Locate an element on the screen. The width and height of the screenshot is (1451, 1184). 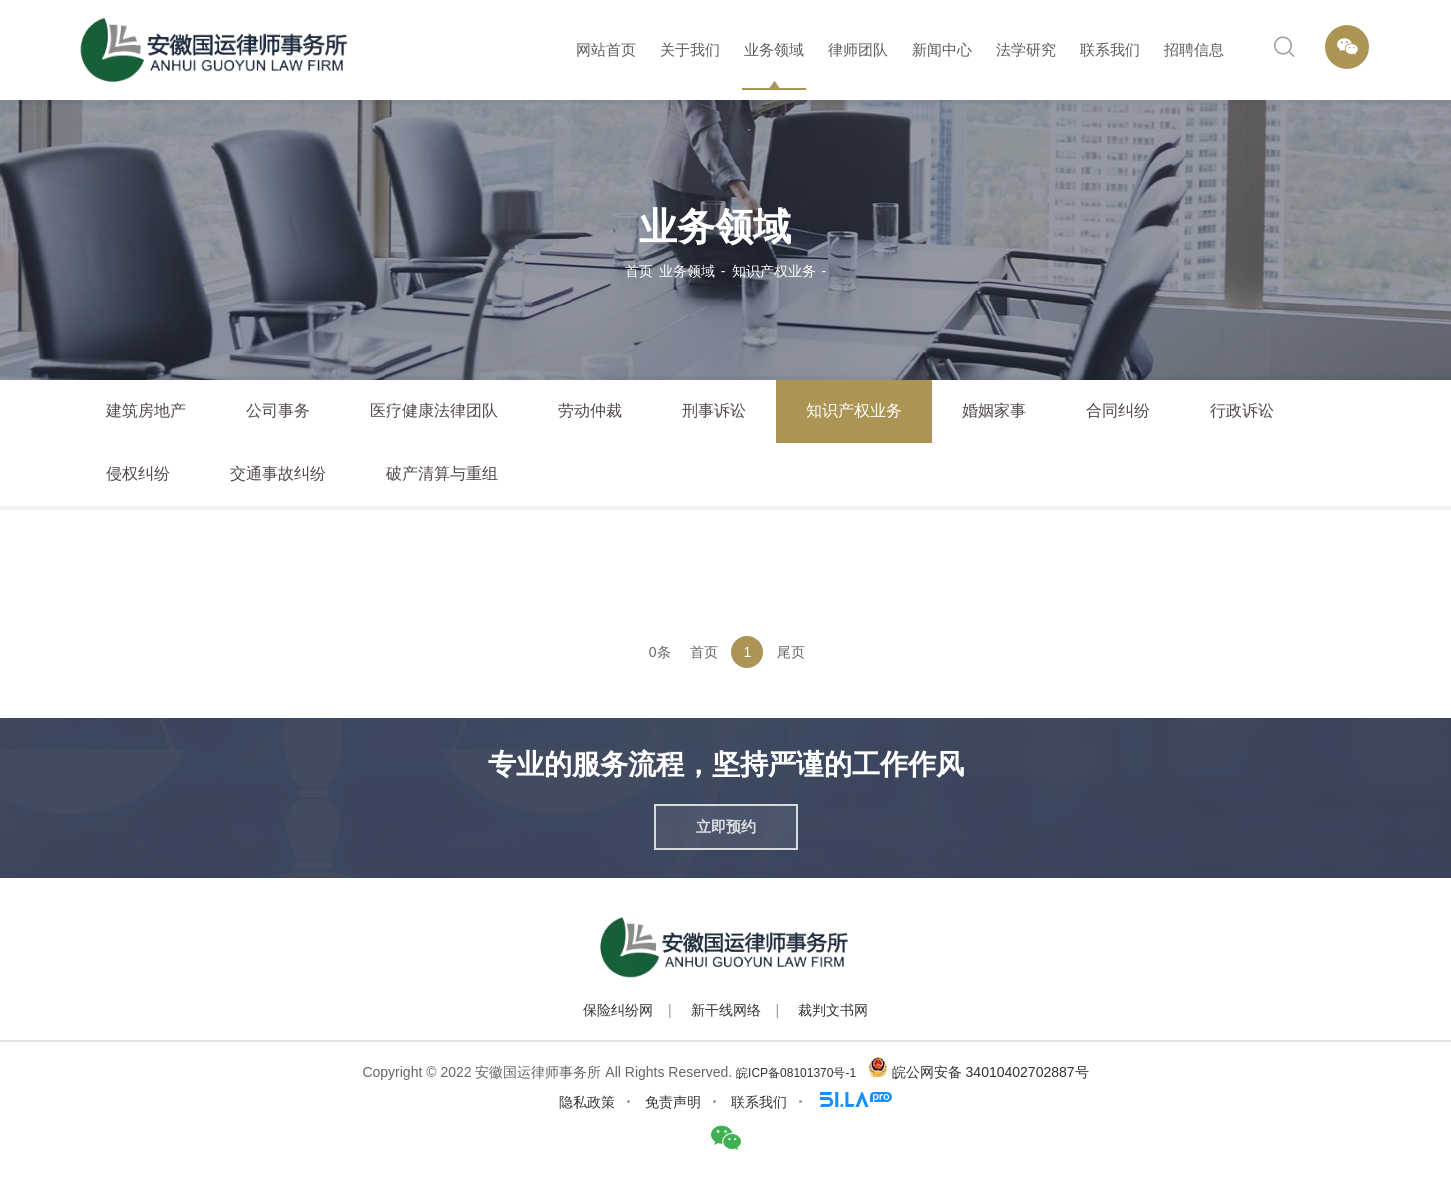
新干线网络 is located at coordinates (726, 1010).